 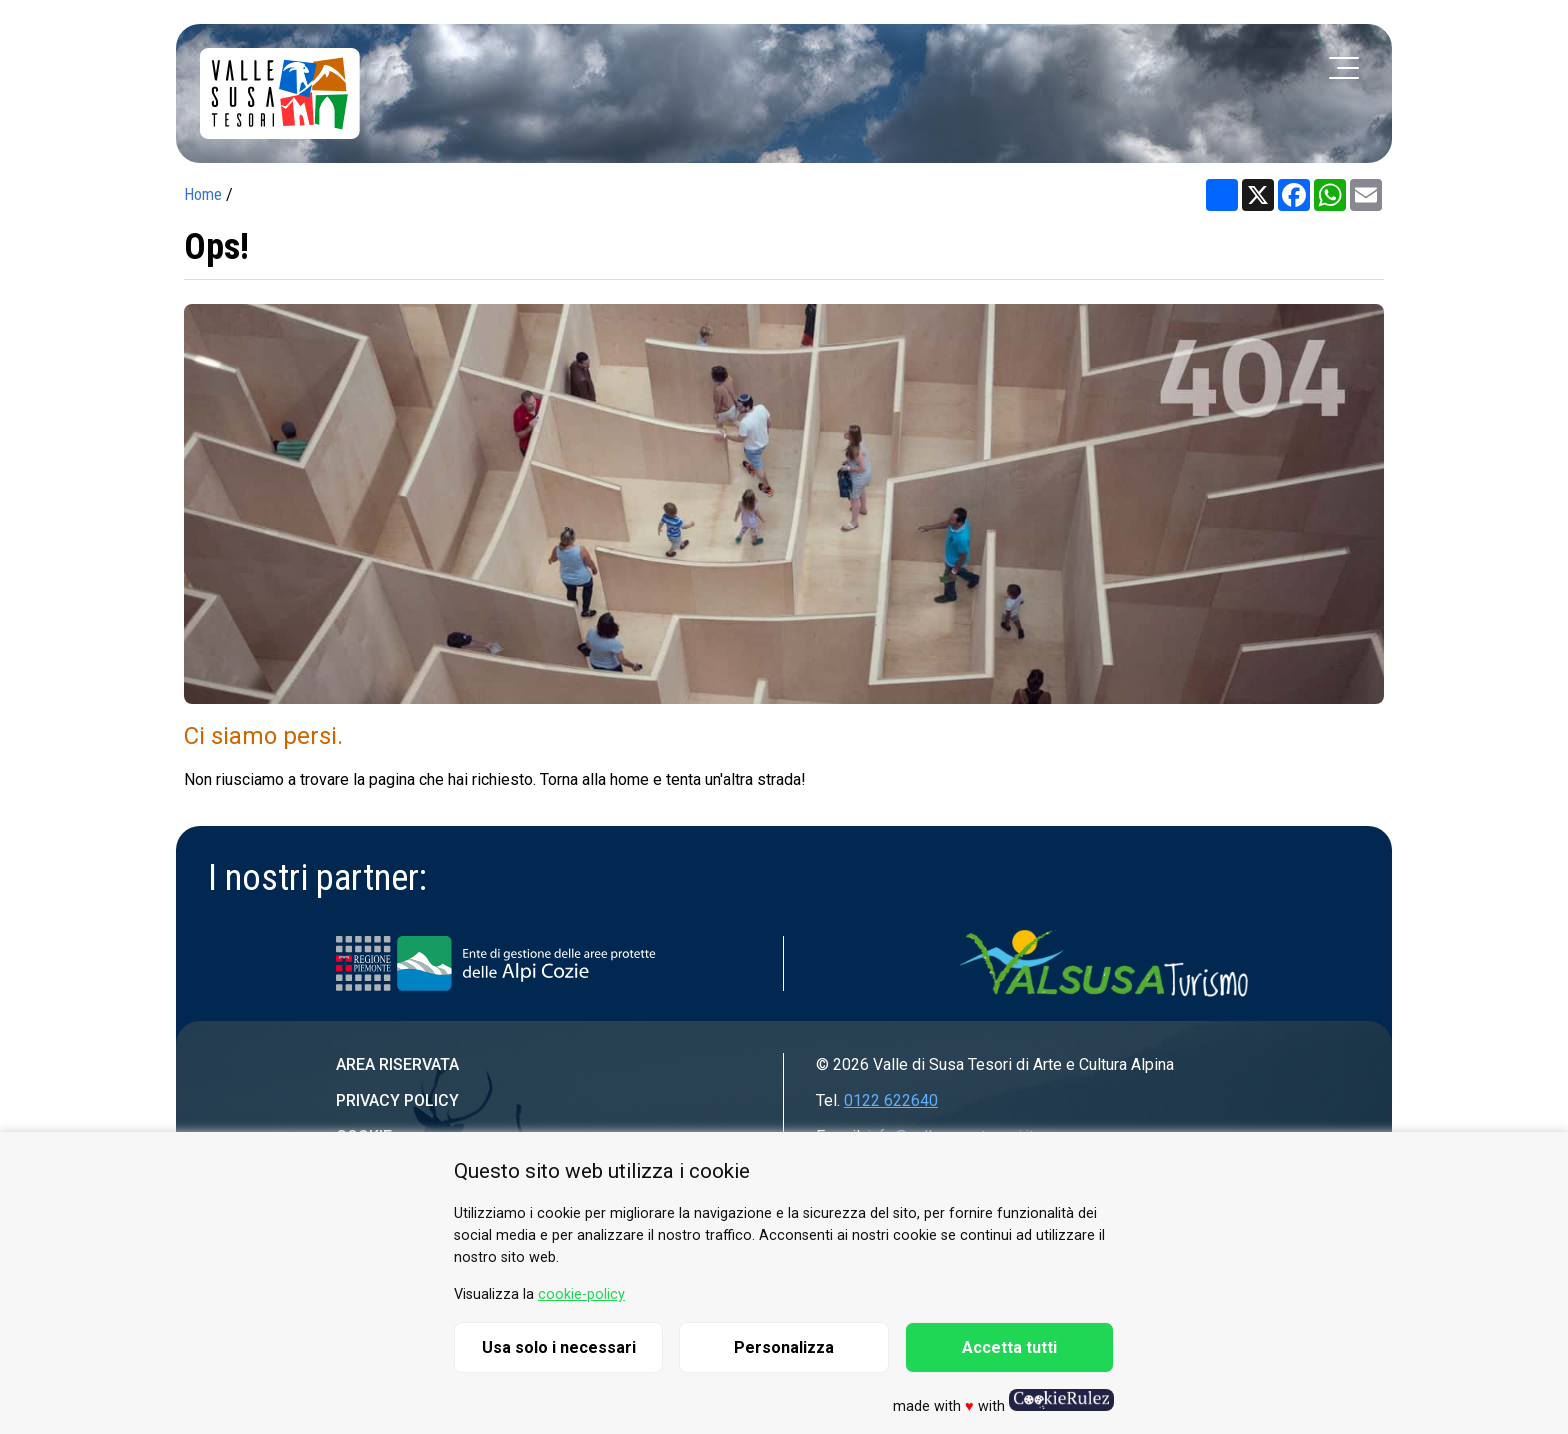 I want to click on Home, so click(x=203, y=194).